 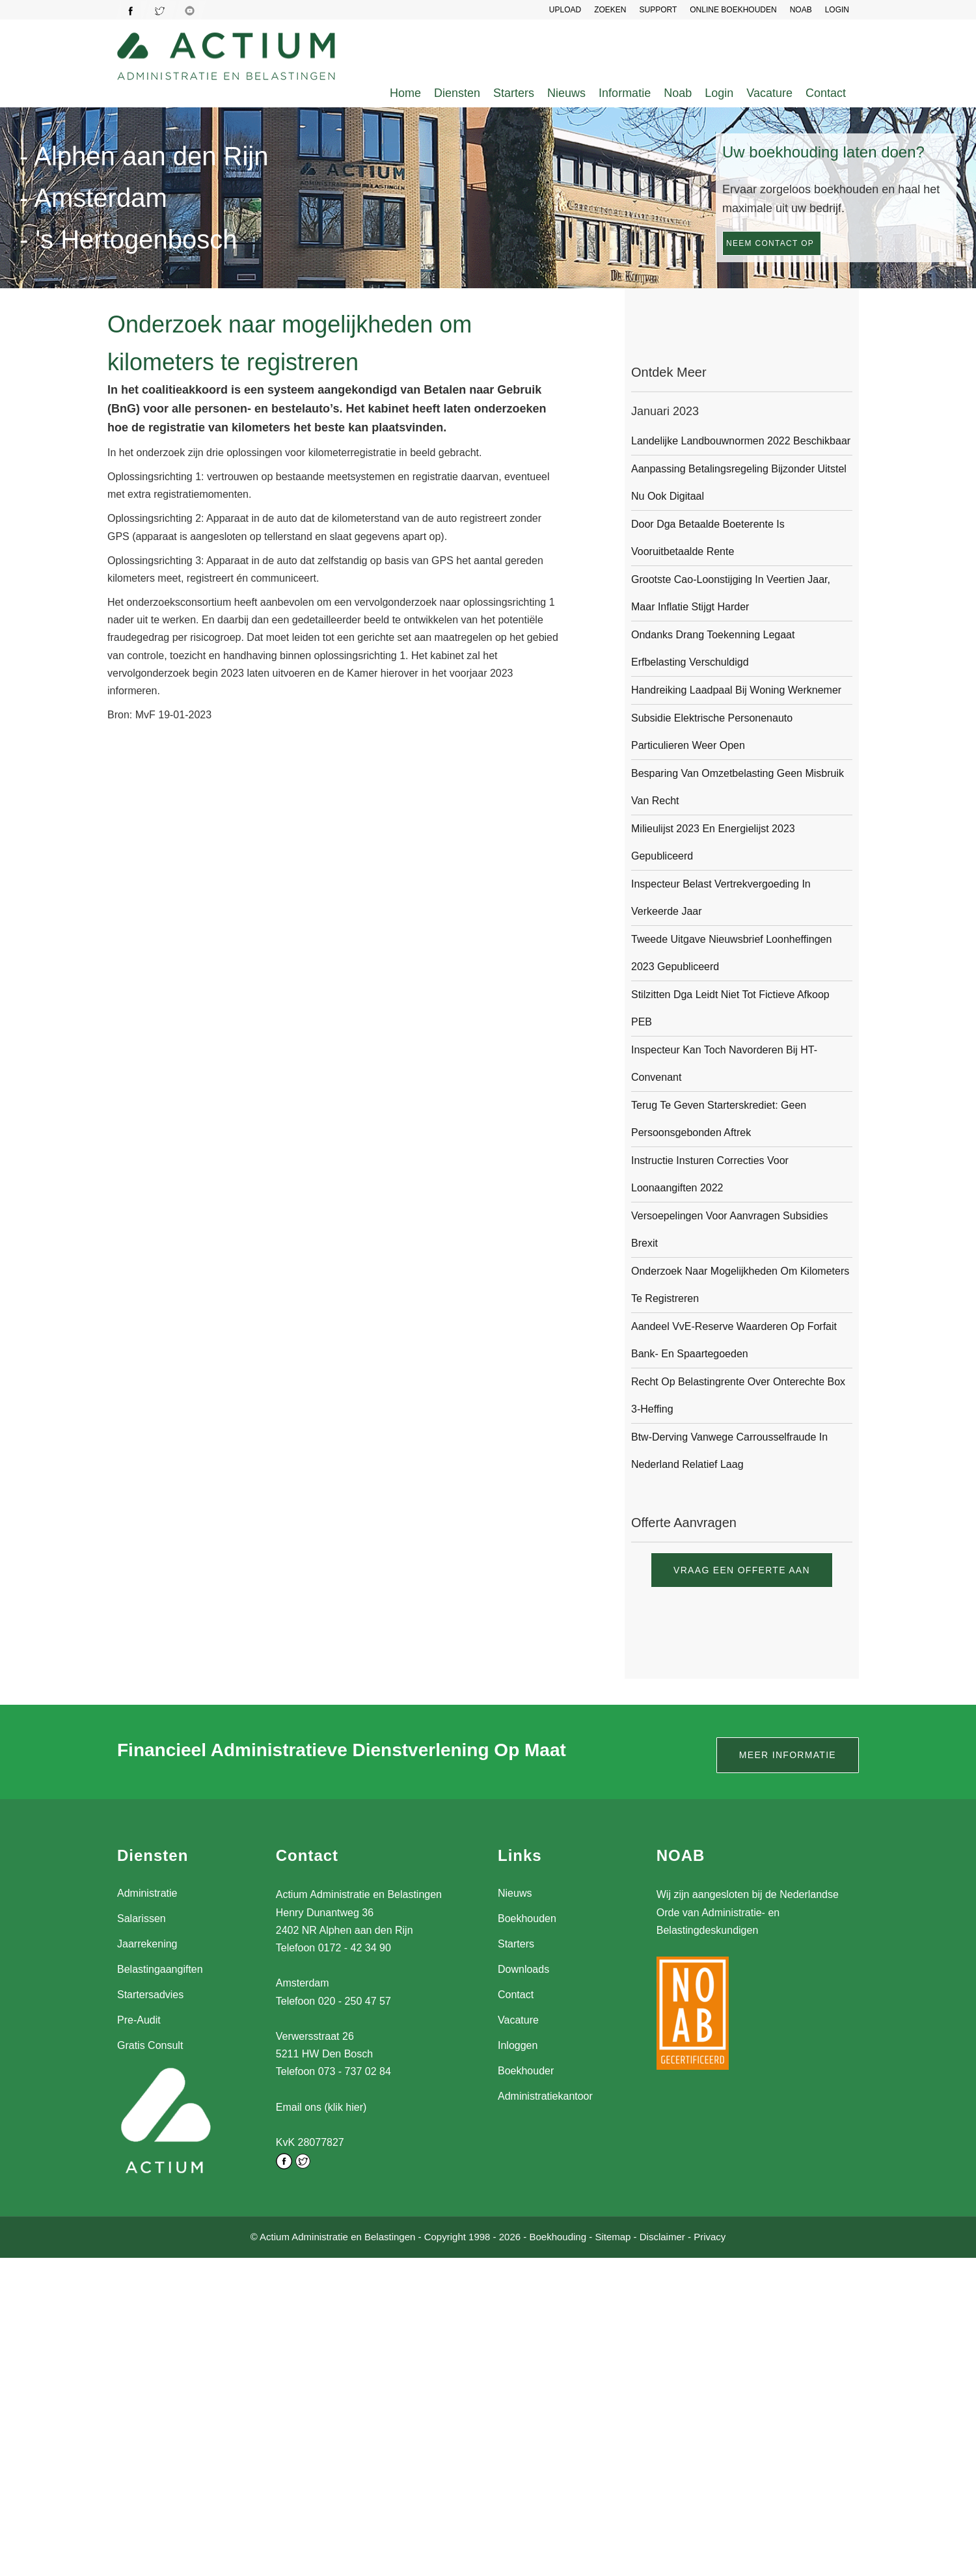 I want to click on Recht op belastingrente over onterechte box 3-heffing, so click(x=738, y=1395).